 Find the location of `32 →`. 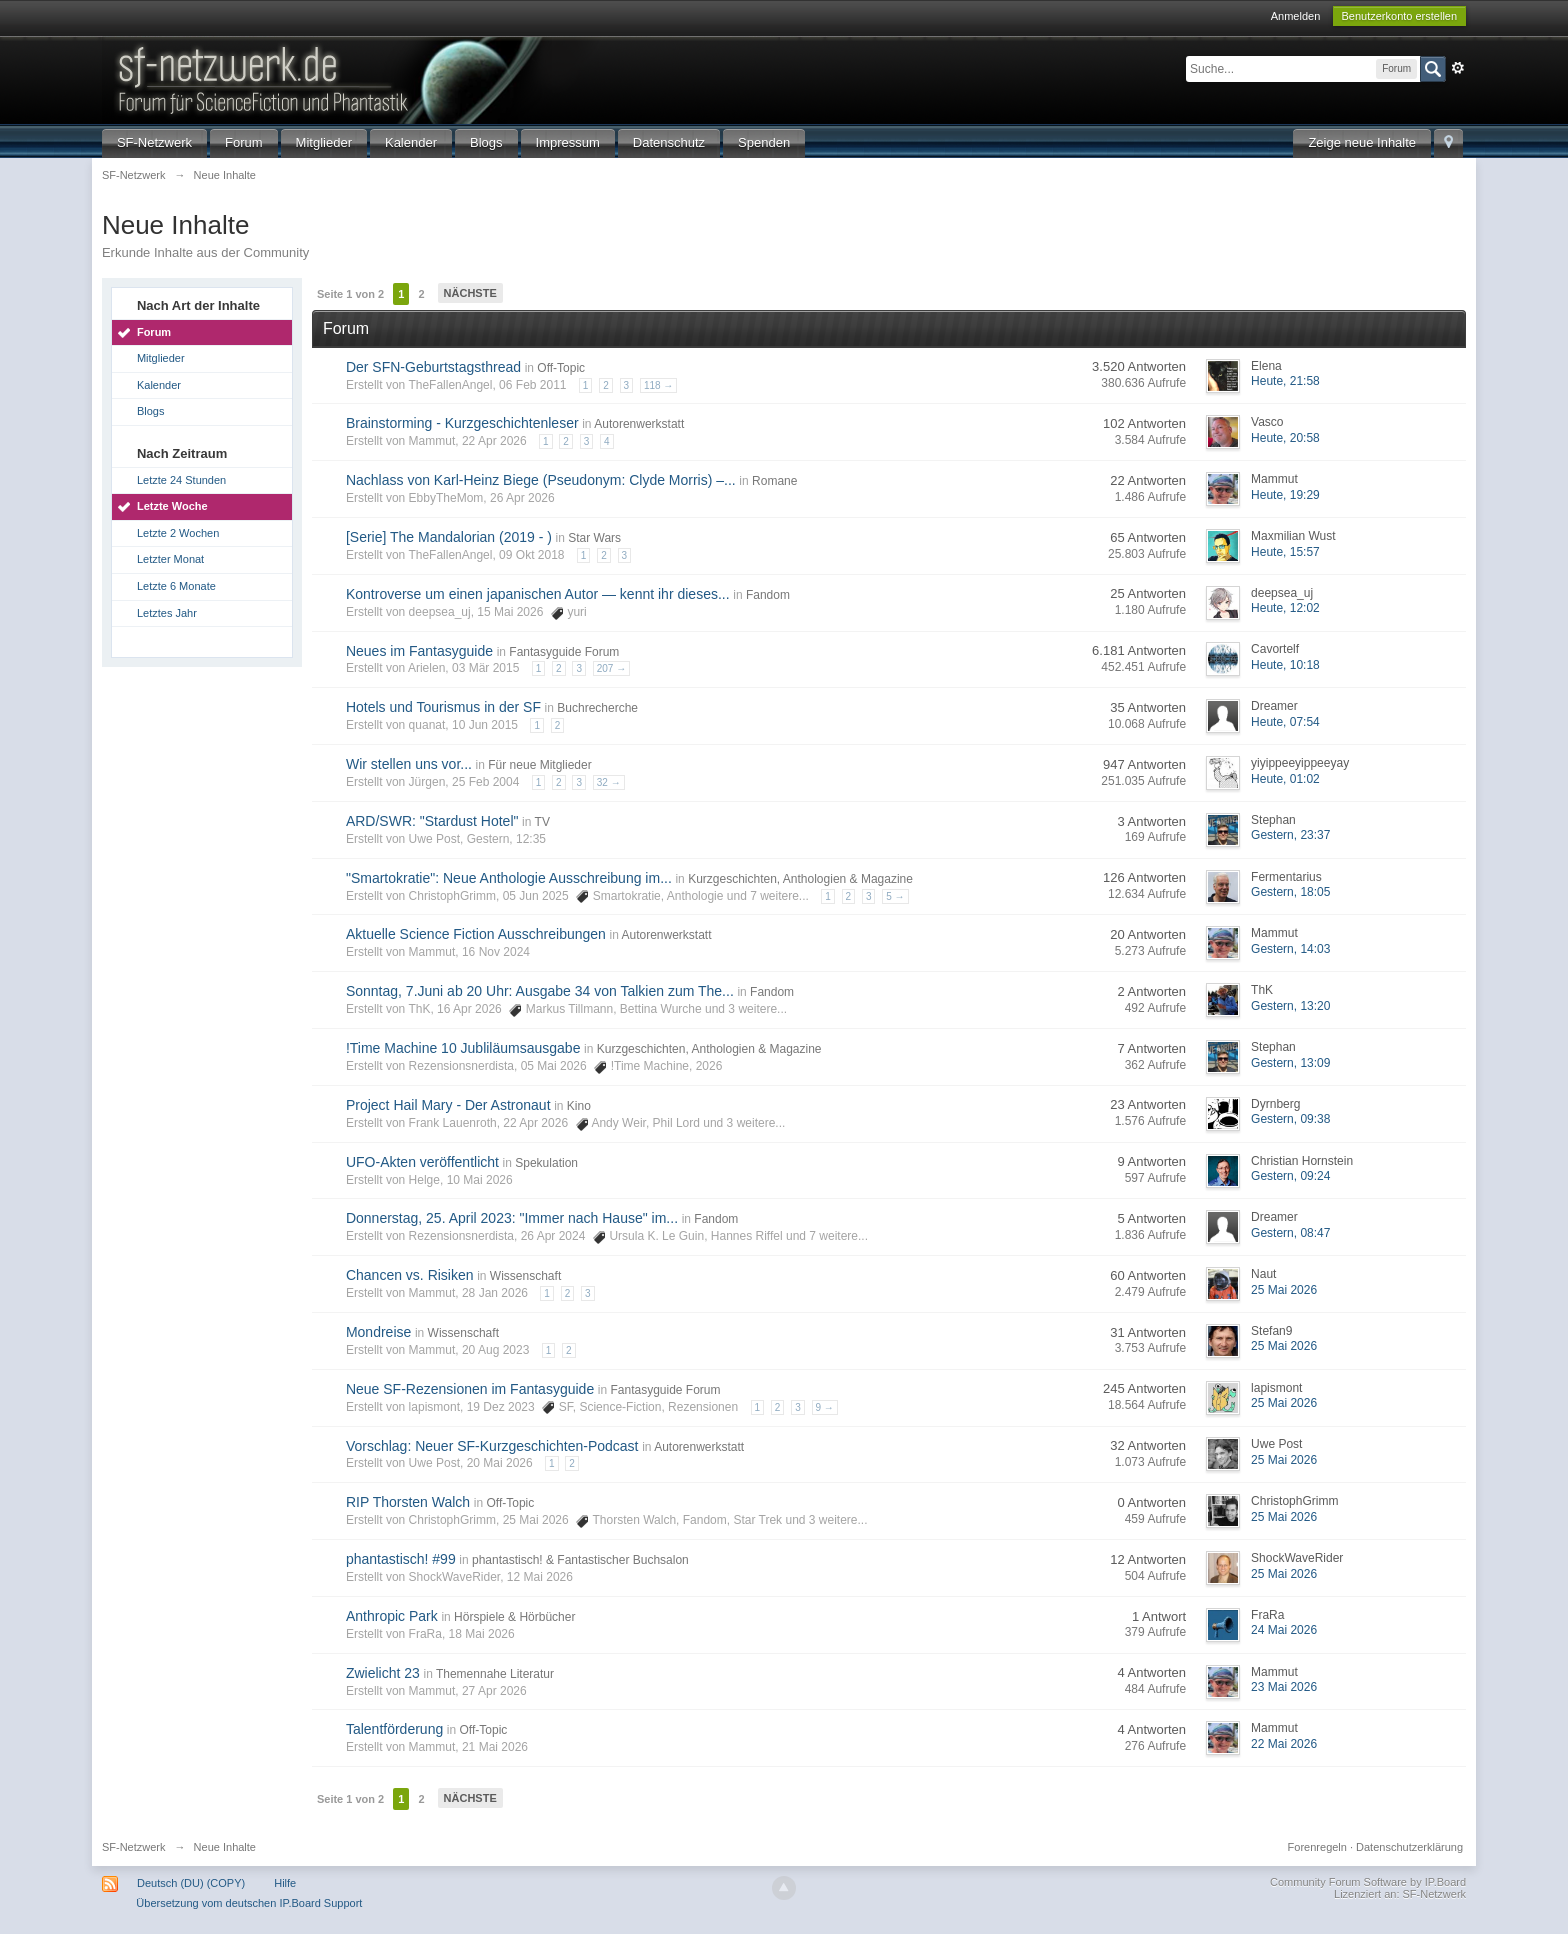

32 → is located at coordinates (609, 782).